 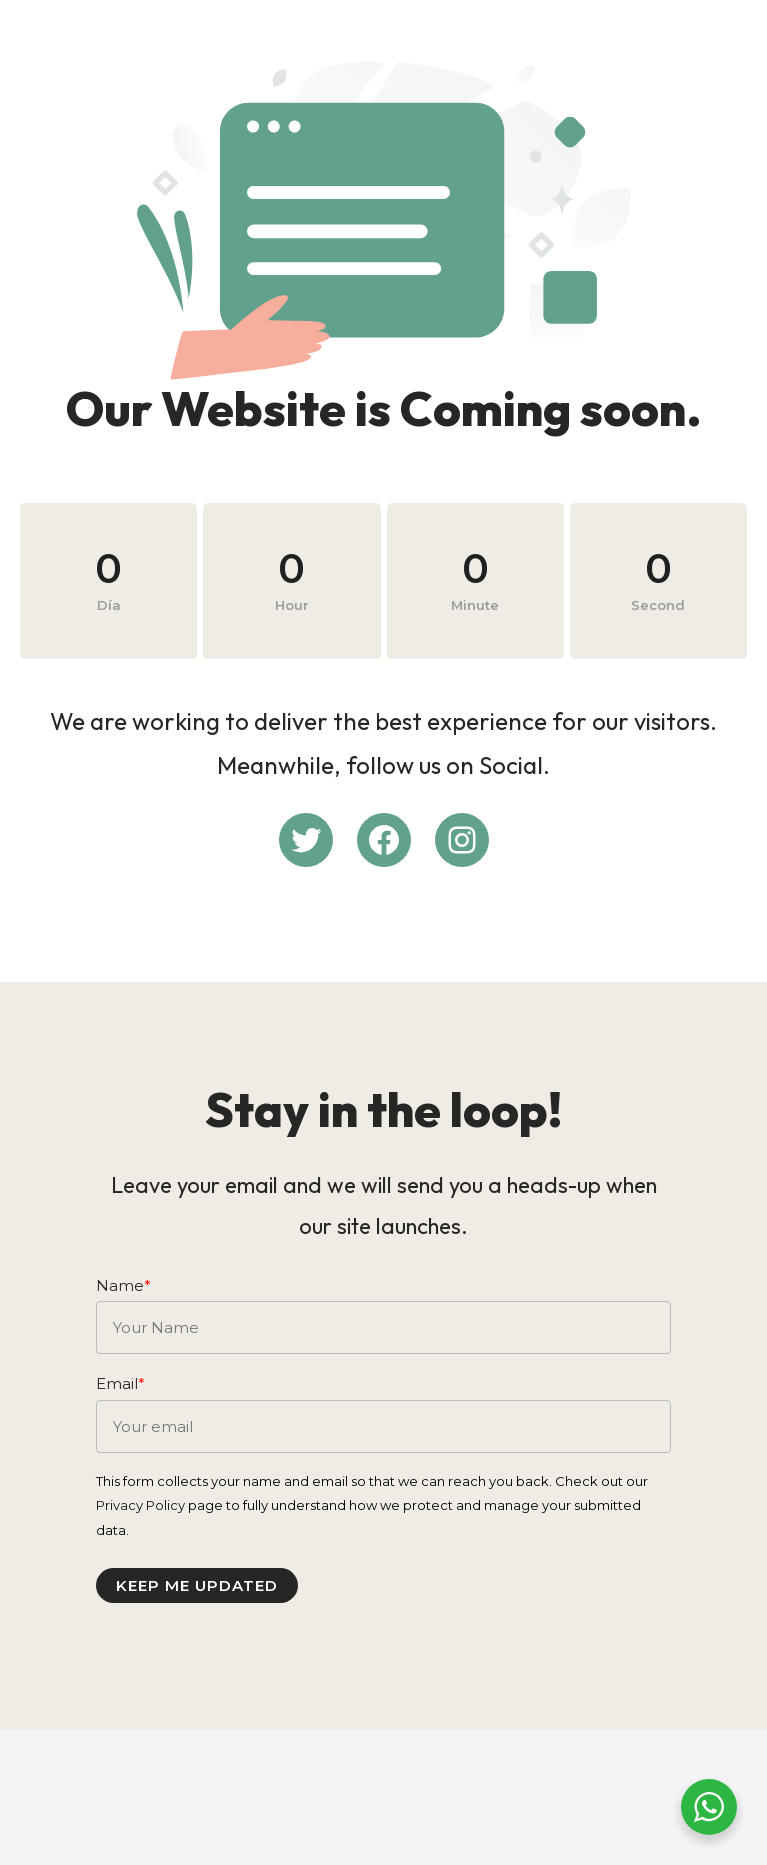 I want to click on Keep me updated, so click(x=209, y=1671).